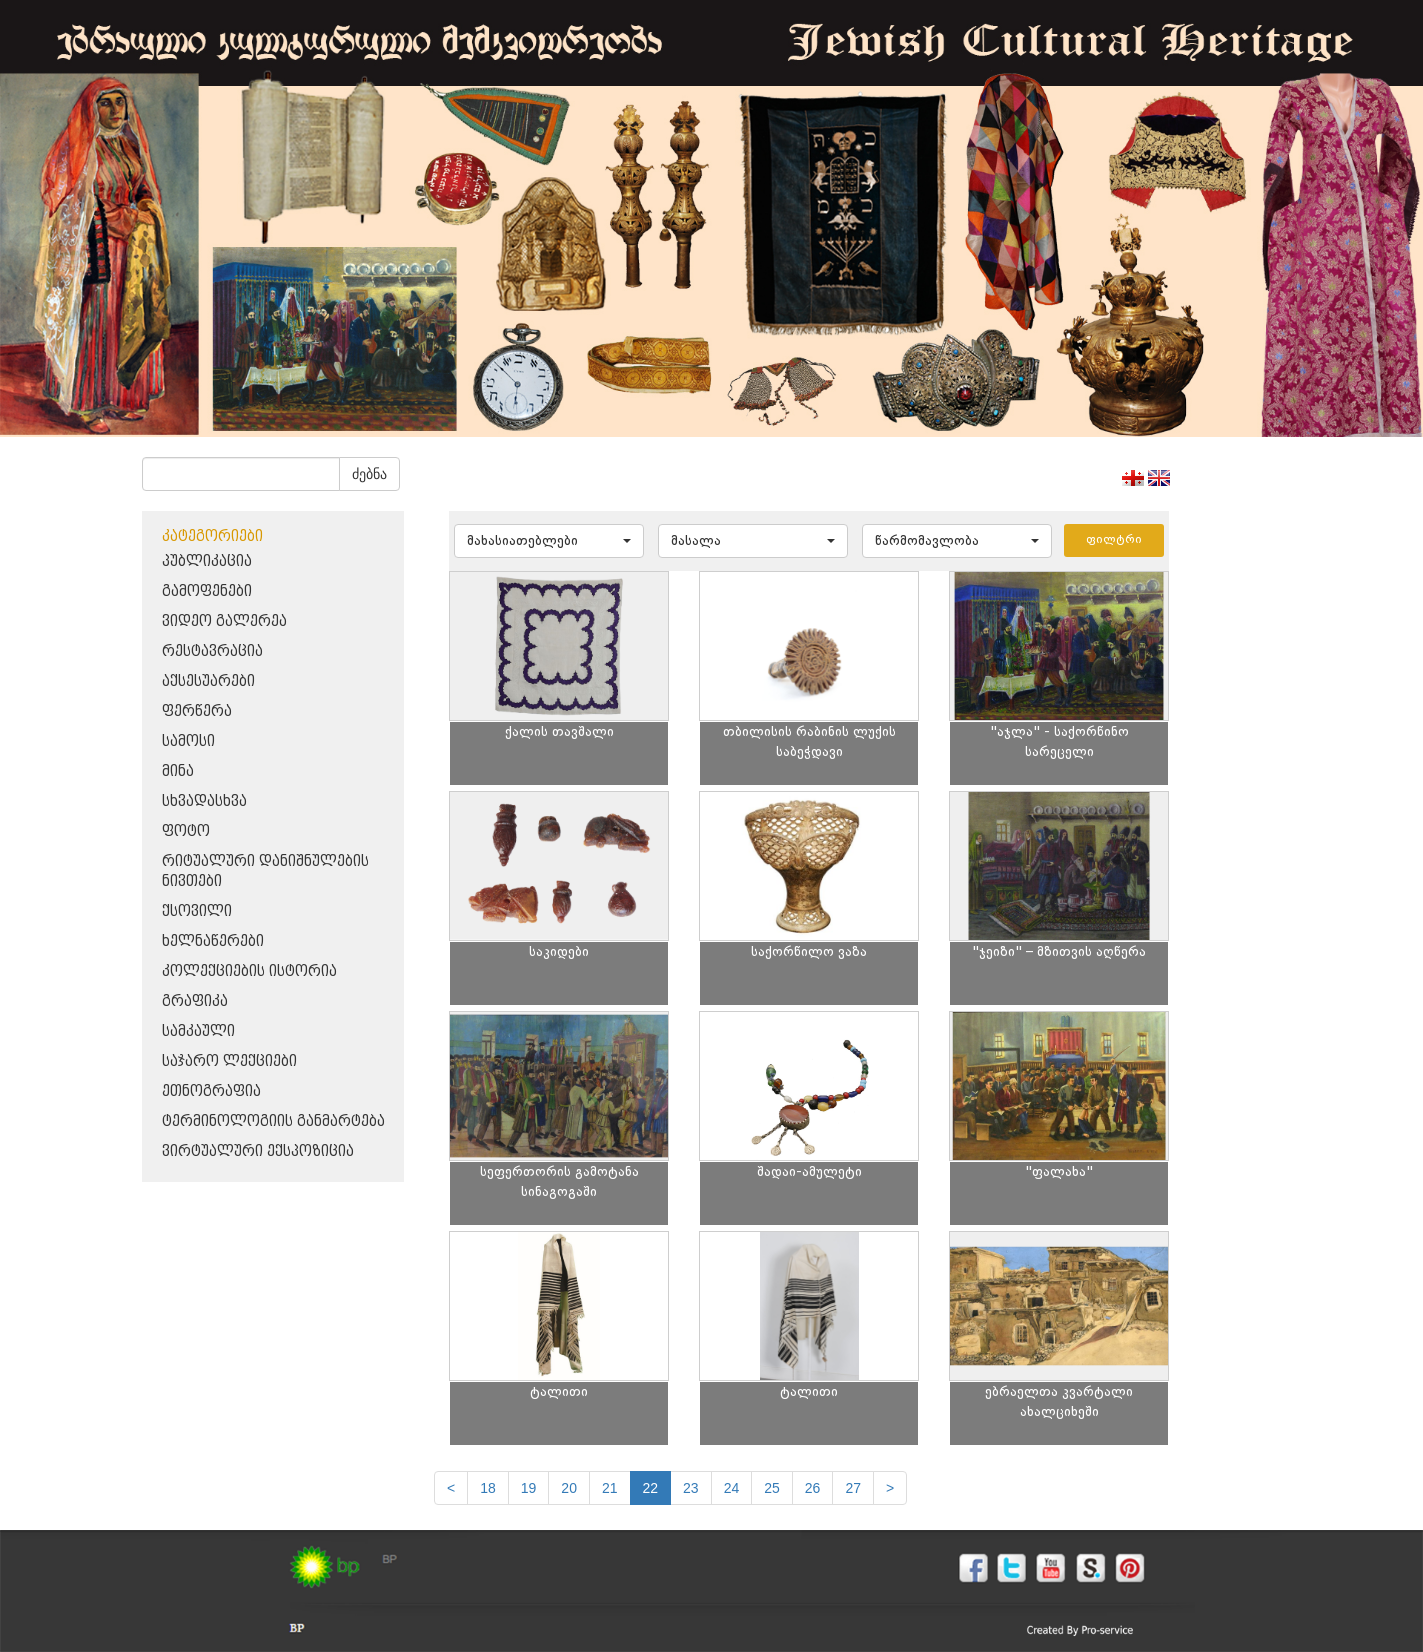 The image size is (1423, 1652). What do you see at coordinates (211, 1091) in the screenshot?
I see `ეთნოგრაფია` at bounding box center [211, 1091].